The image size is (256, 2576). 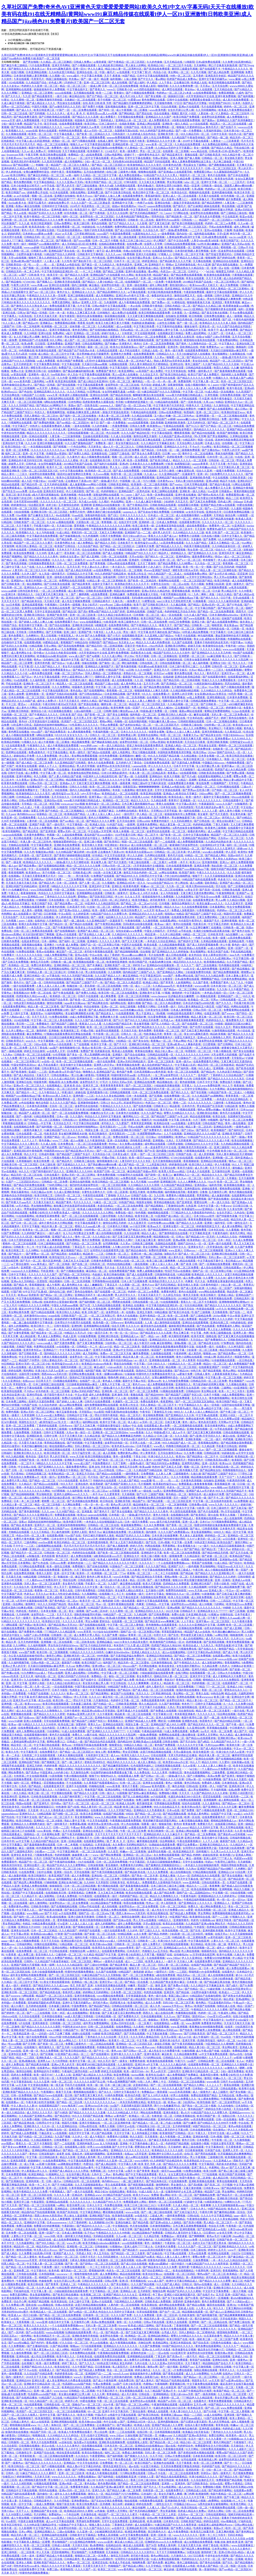 What do you see at coordinates (111, 1439) in the screenshot?
I see `日韩美女在线` at bounding box center [111, 1439].